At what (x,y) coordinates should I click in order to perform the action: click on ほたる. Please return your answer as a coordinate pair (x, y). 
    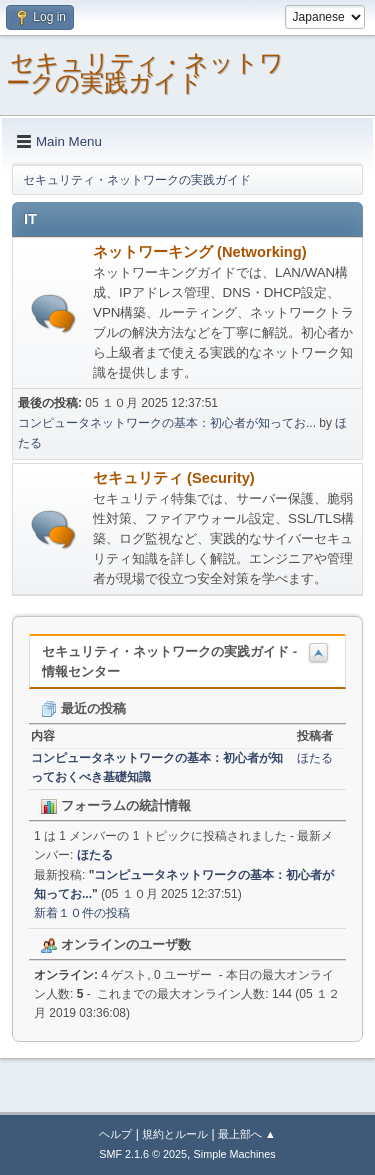
    Looking at the image, I should click on (315, 758).